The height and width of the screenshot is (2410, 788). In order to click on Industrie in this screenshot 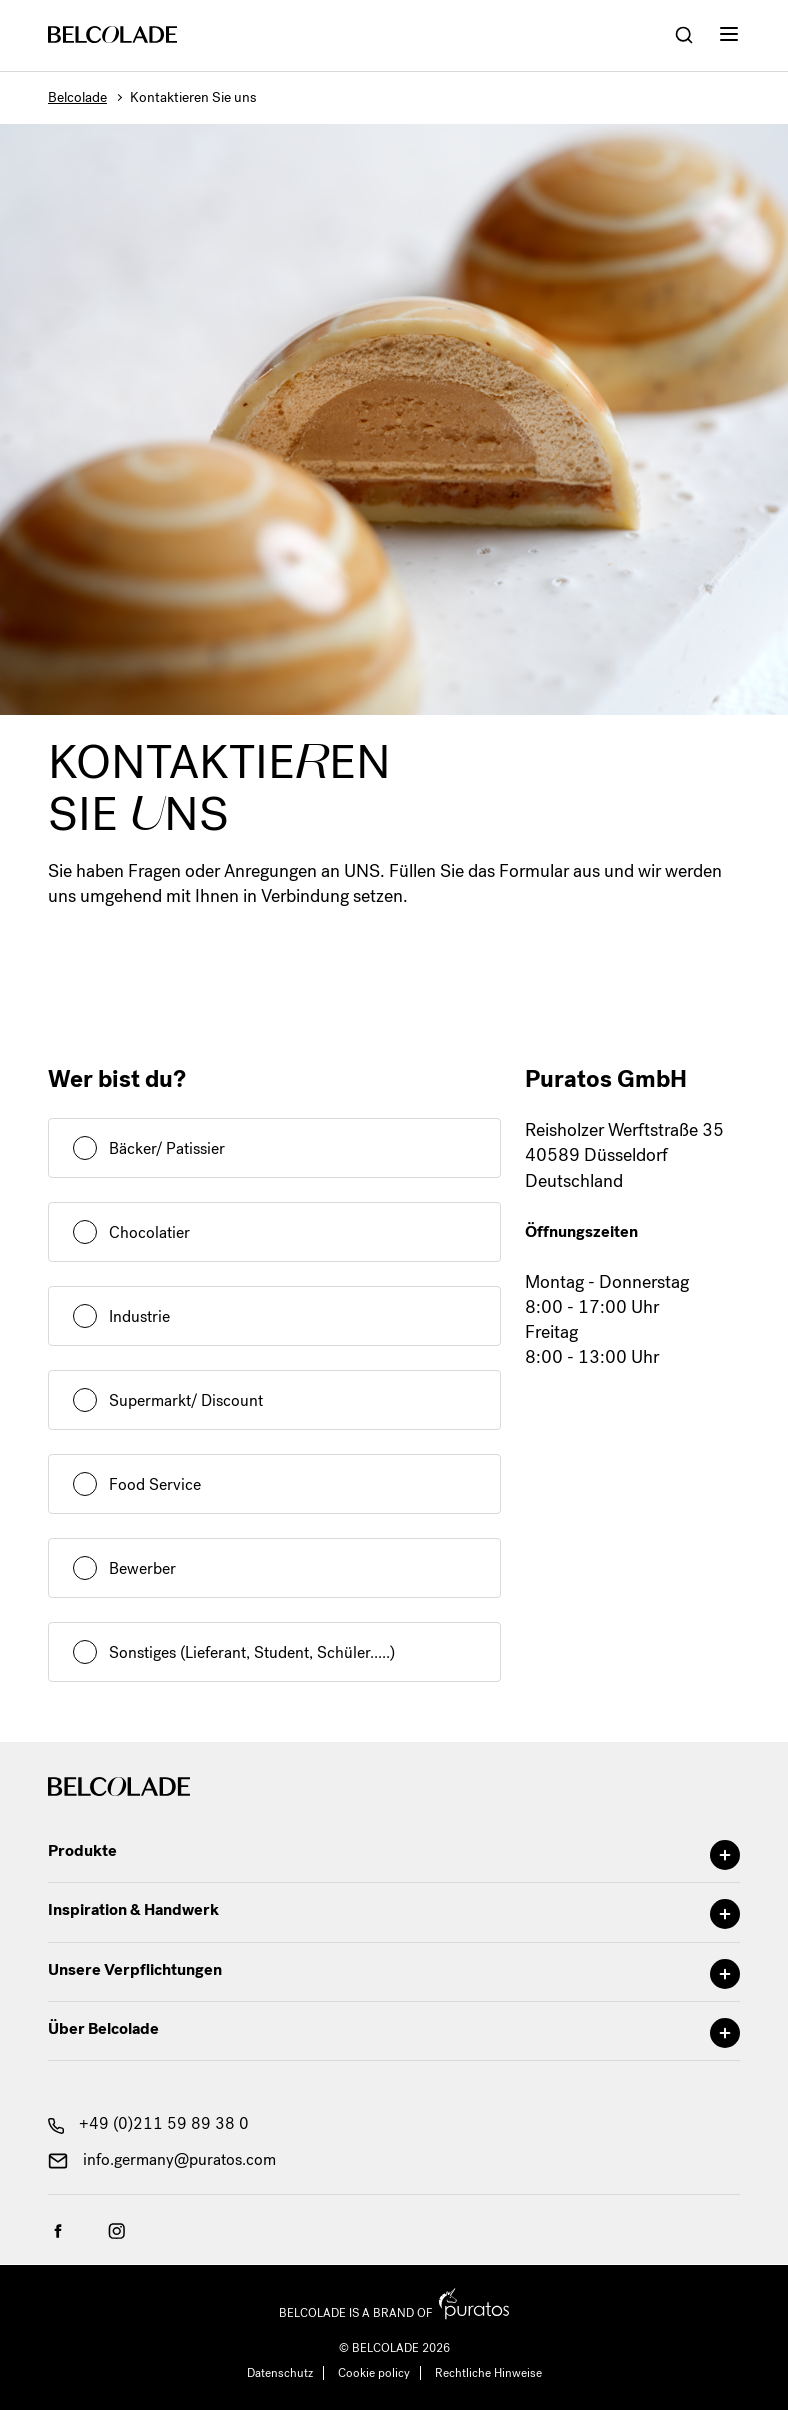, I will do `click(139, 1316)`.